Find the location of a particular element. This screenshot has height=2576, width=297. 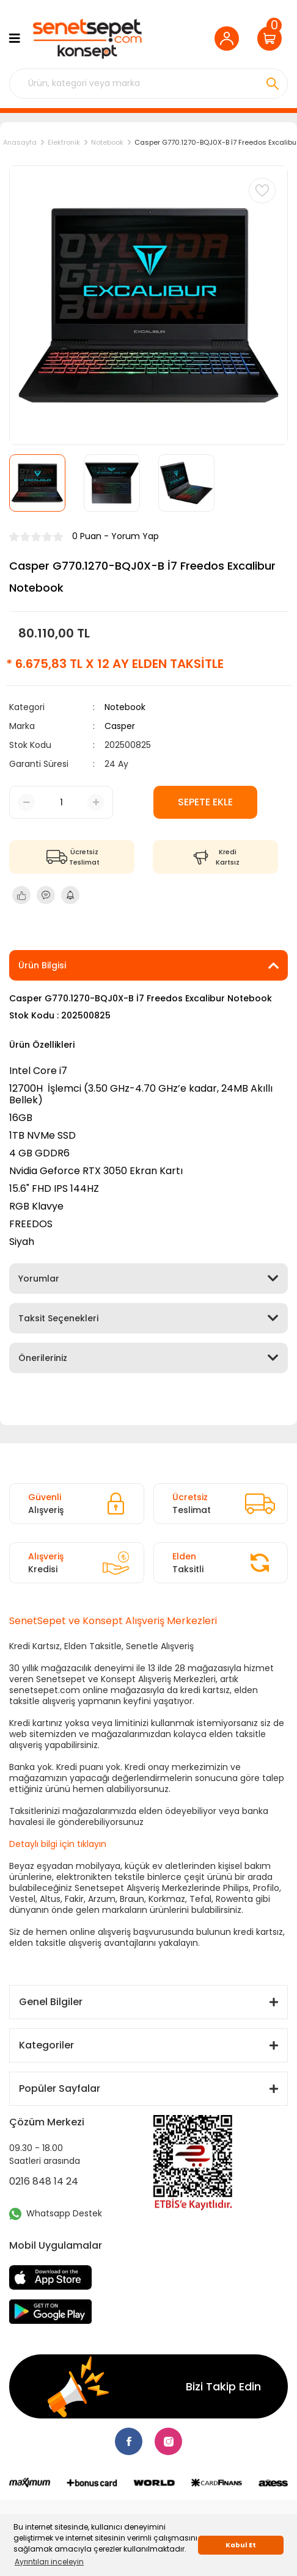

Notebook is located at coordinates (125, 707).